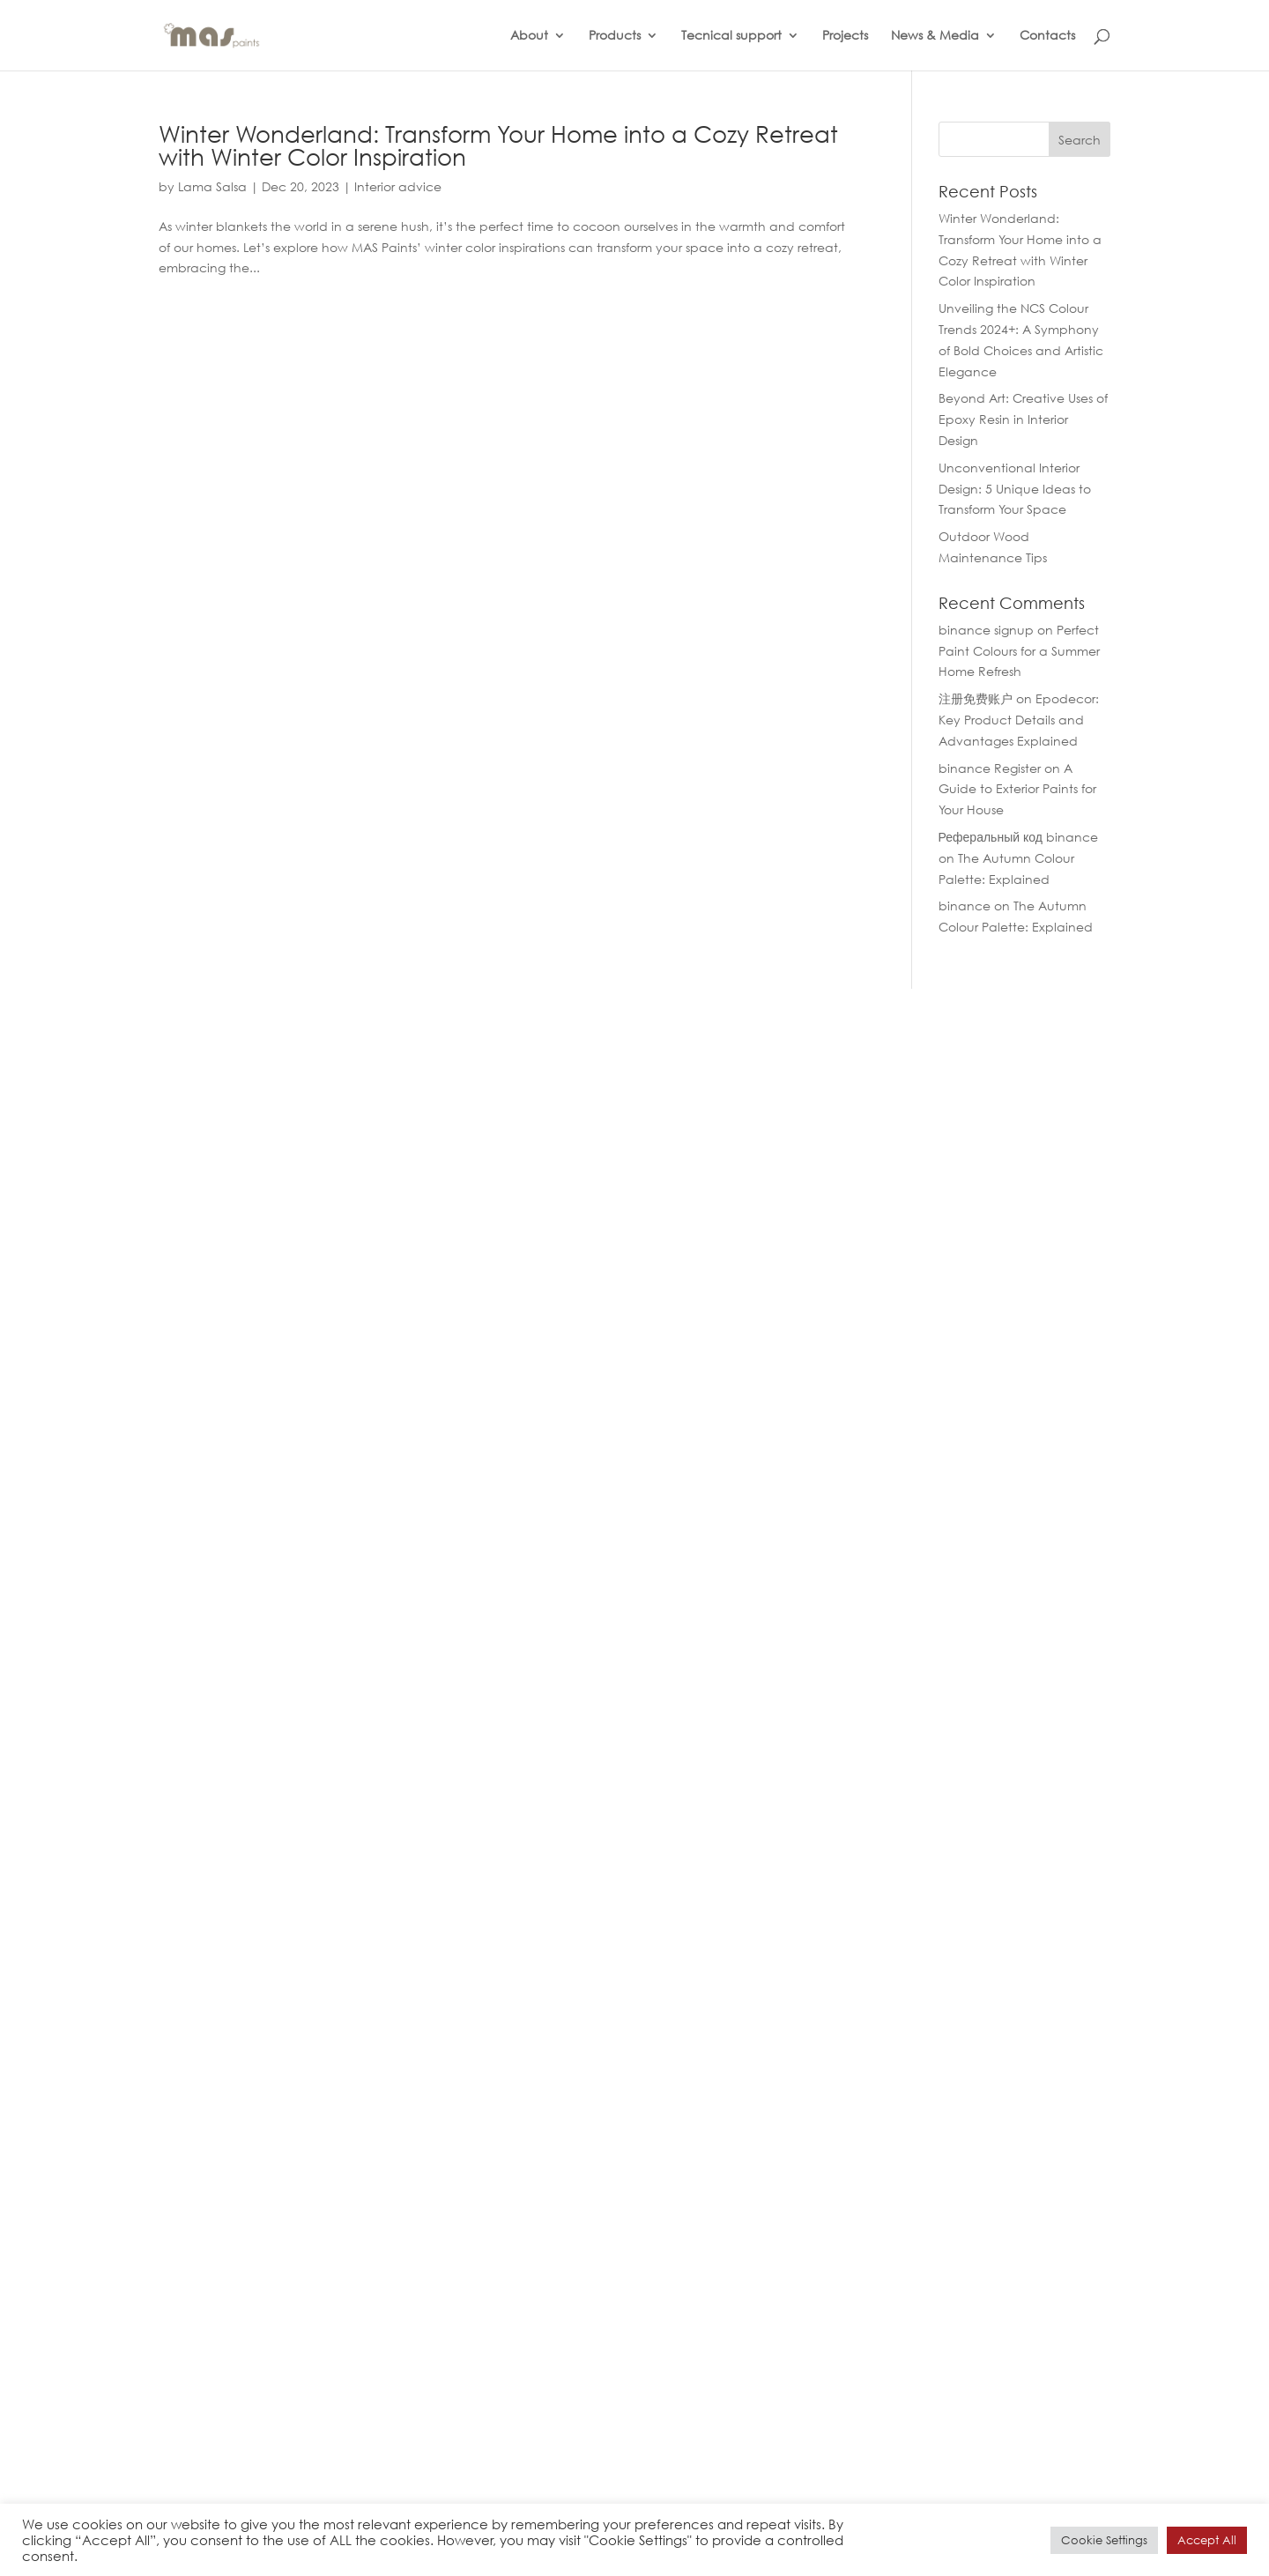  I want to click on Lama Salsa, so click(212, 186).